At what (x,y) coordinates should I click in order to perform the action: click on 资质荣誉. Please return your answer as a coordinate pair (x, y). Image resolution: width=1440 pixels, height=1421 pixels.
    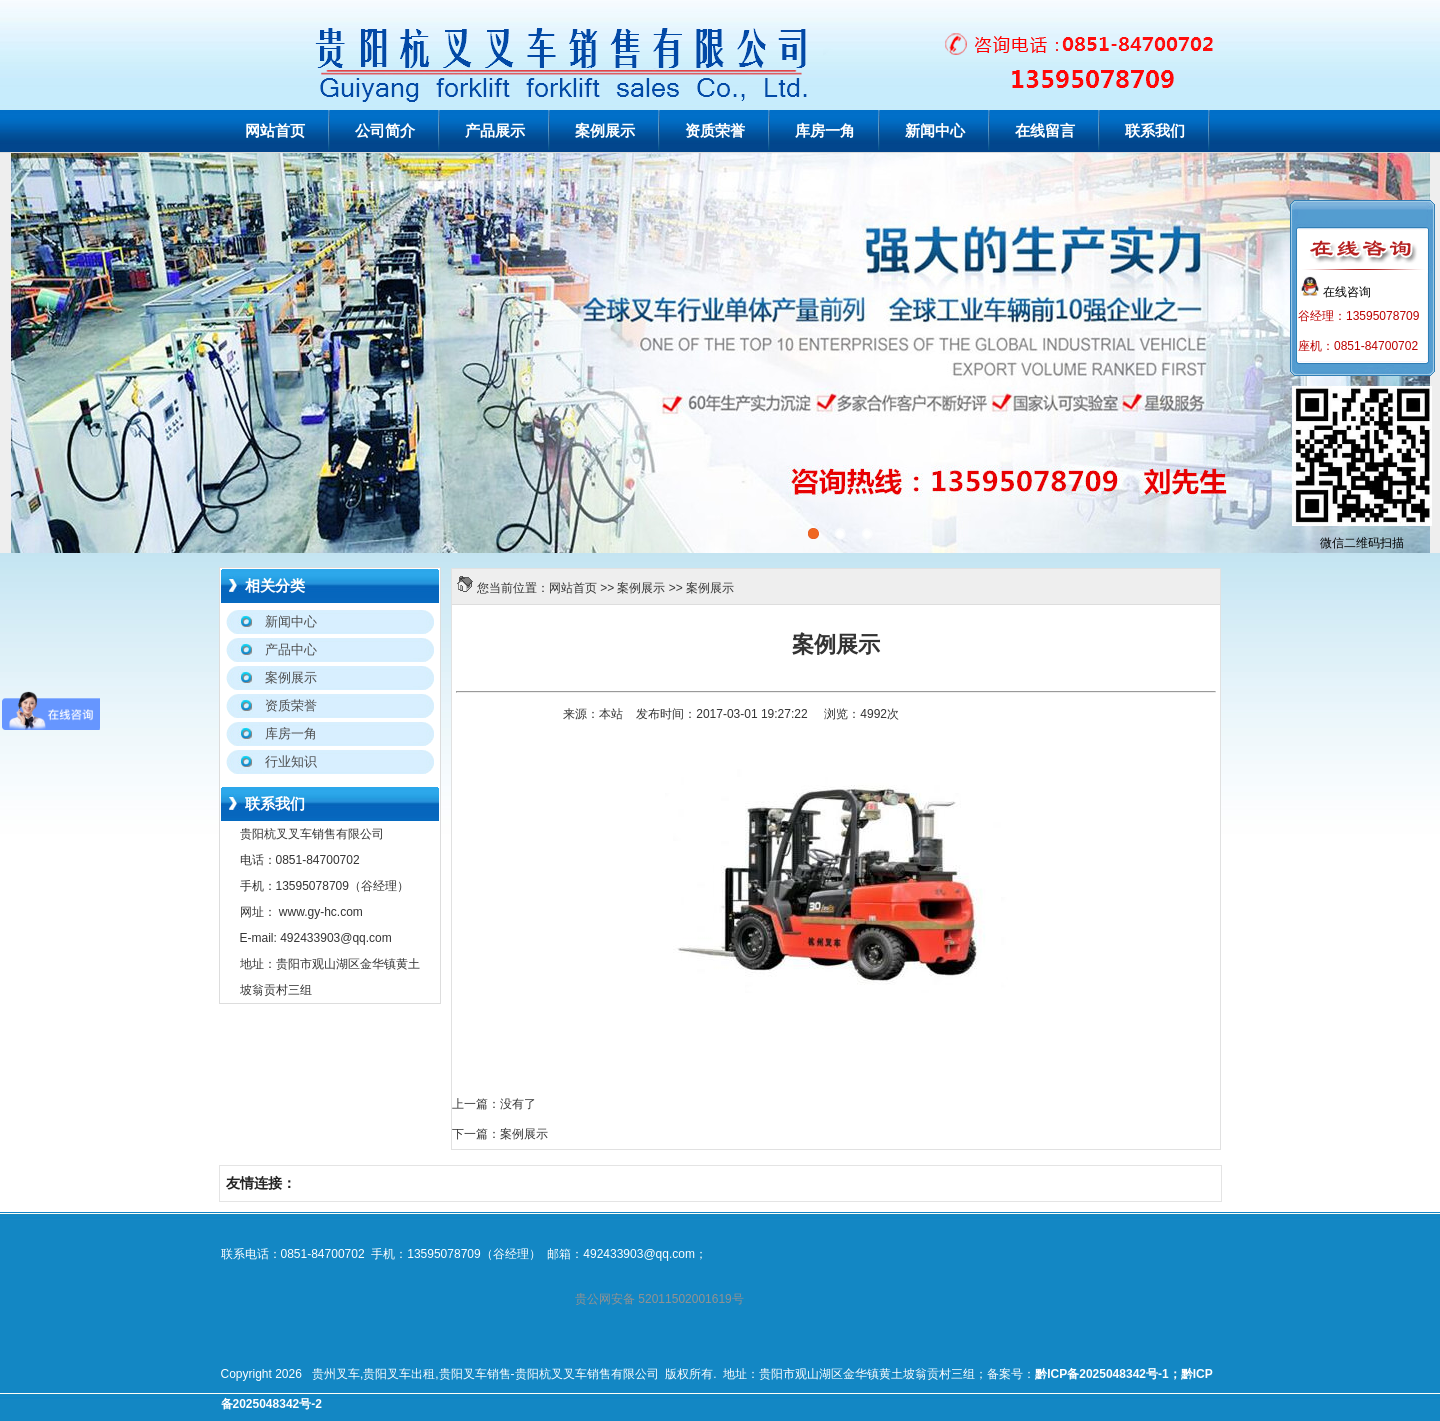
    Looking at the image, I should click on (715, 131).